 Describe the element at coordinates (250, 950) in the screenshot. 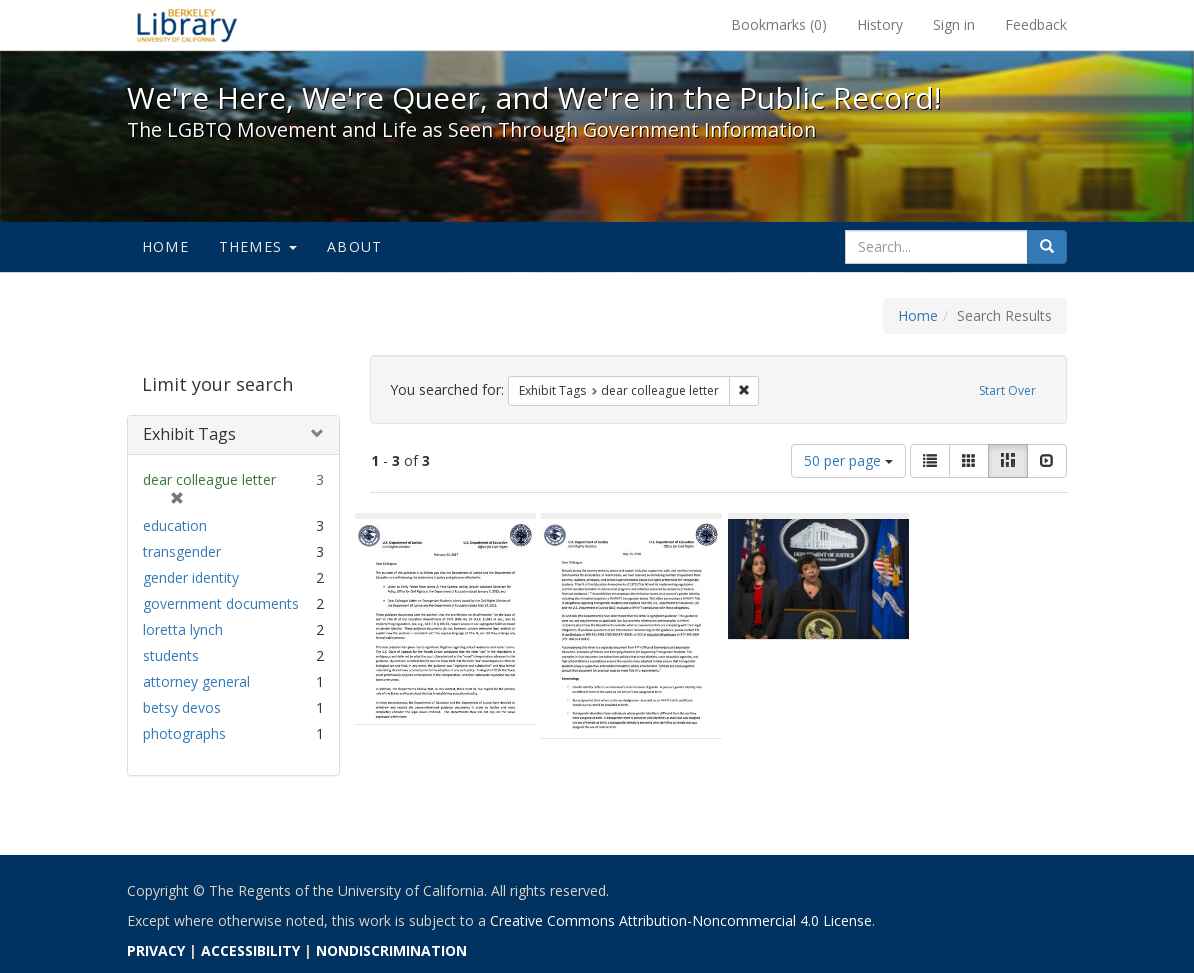

I see `ACCESSIBILITY` at that location.